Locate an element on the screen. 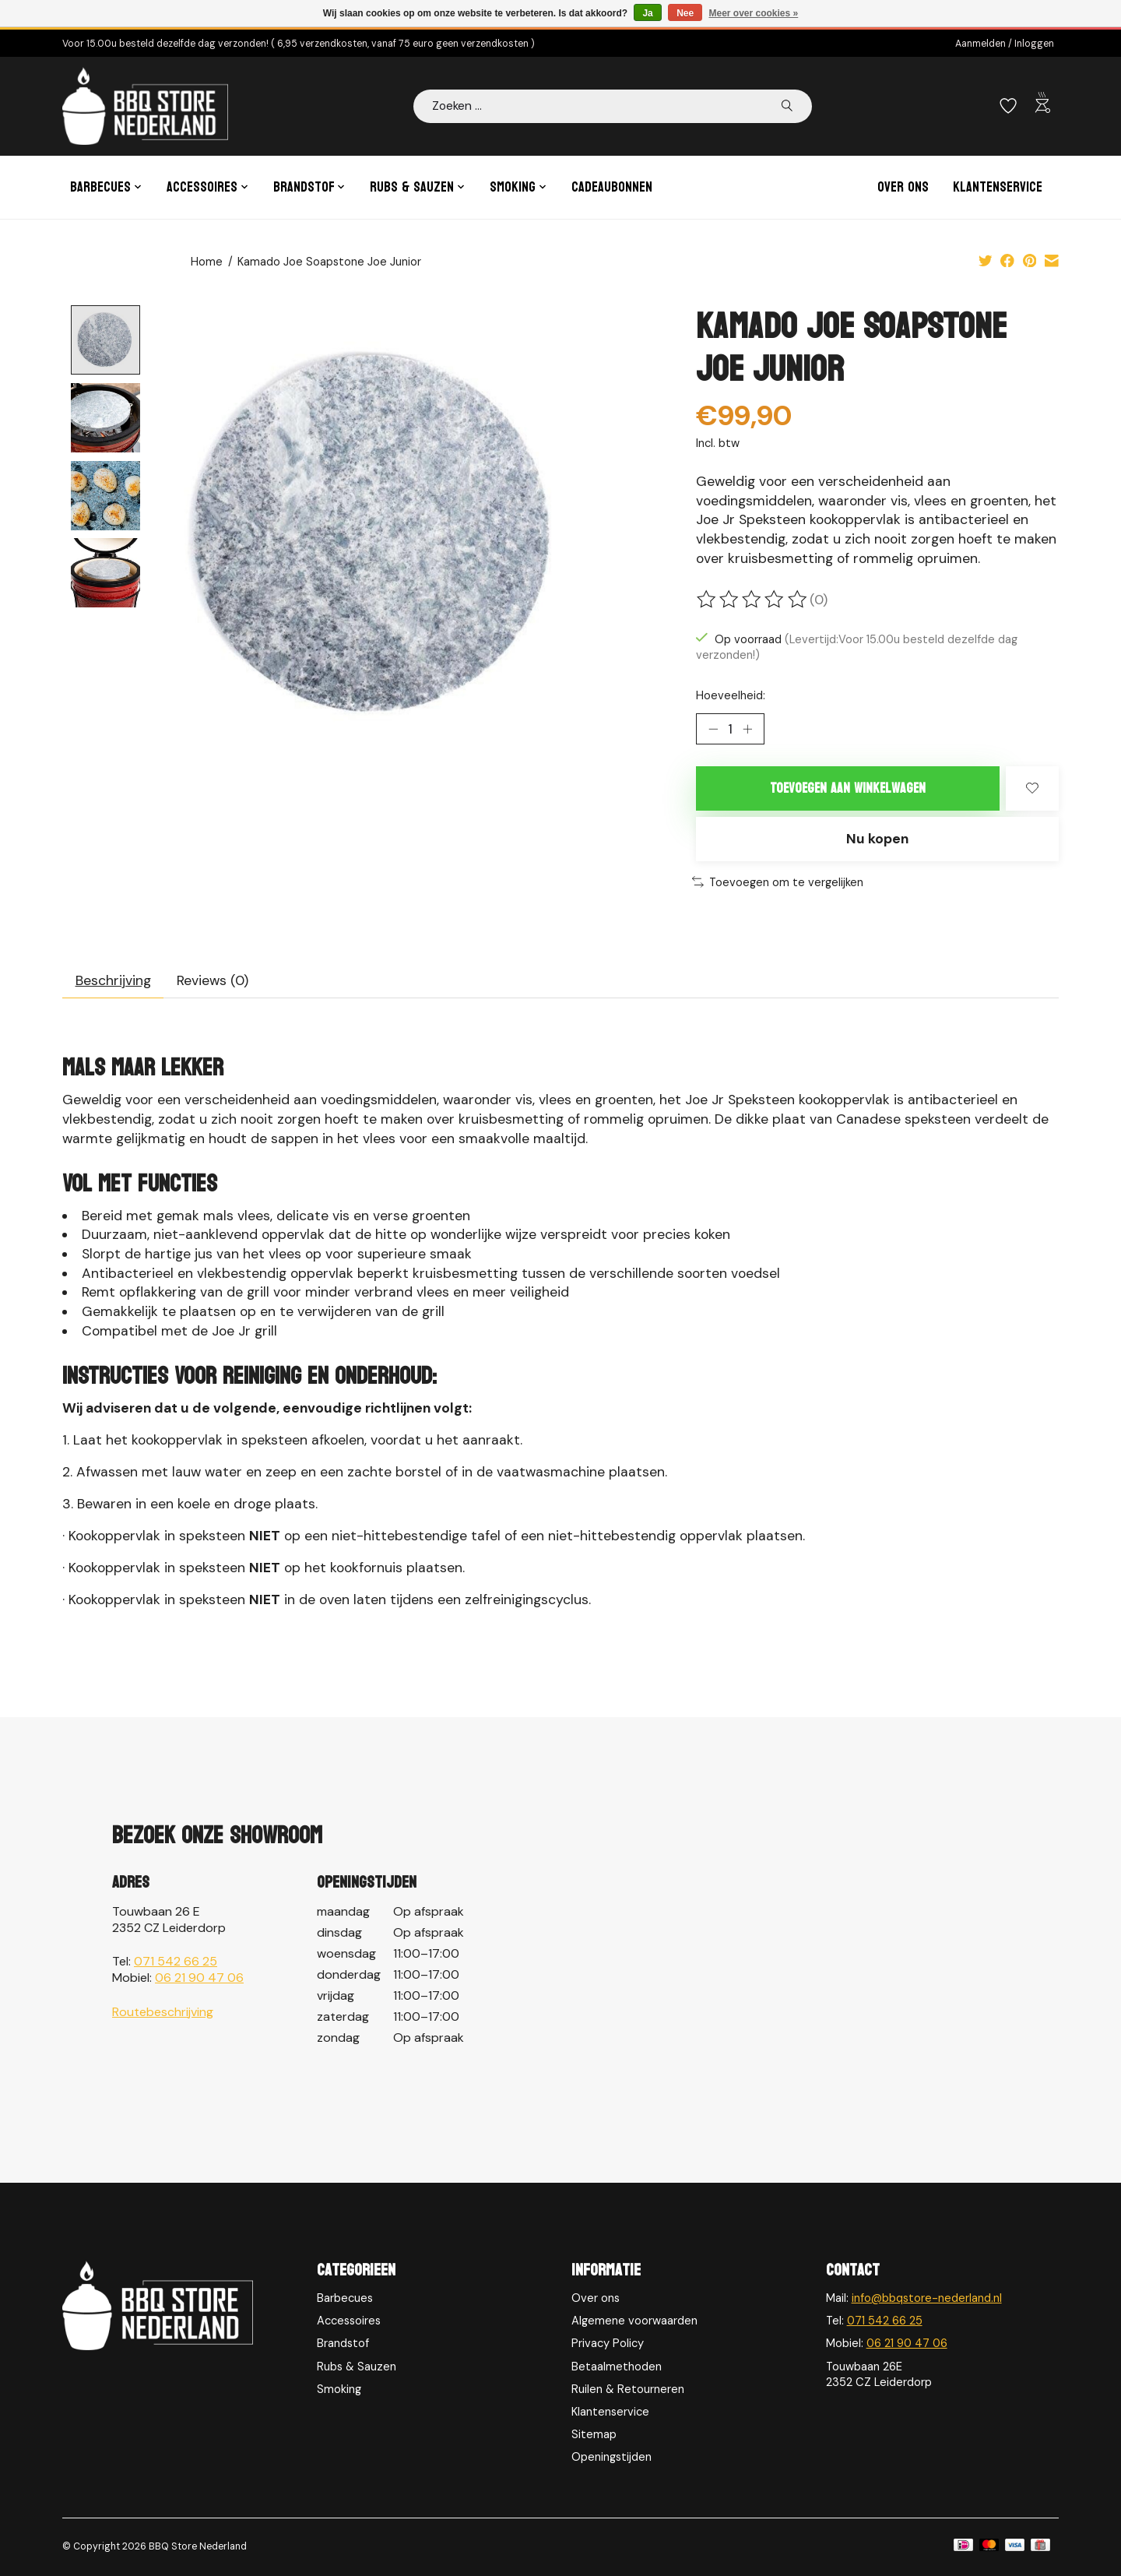 This screenshot has width=1121, height=2576. Hoeveelheid: is located at coordinates (730, 695).